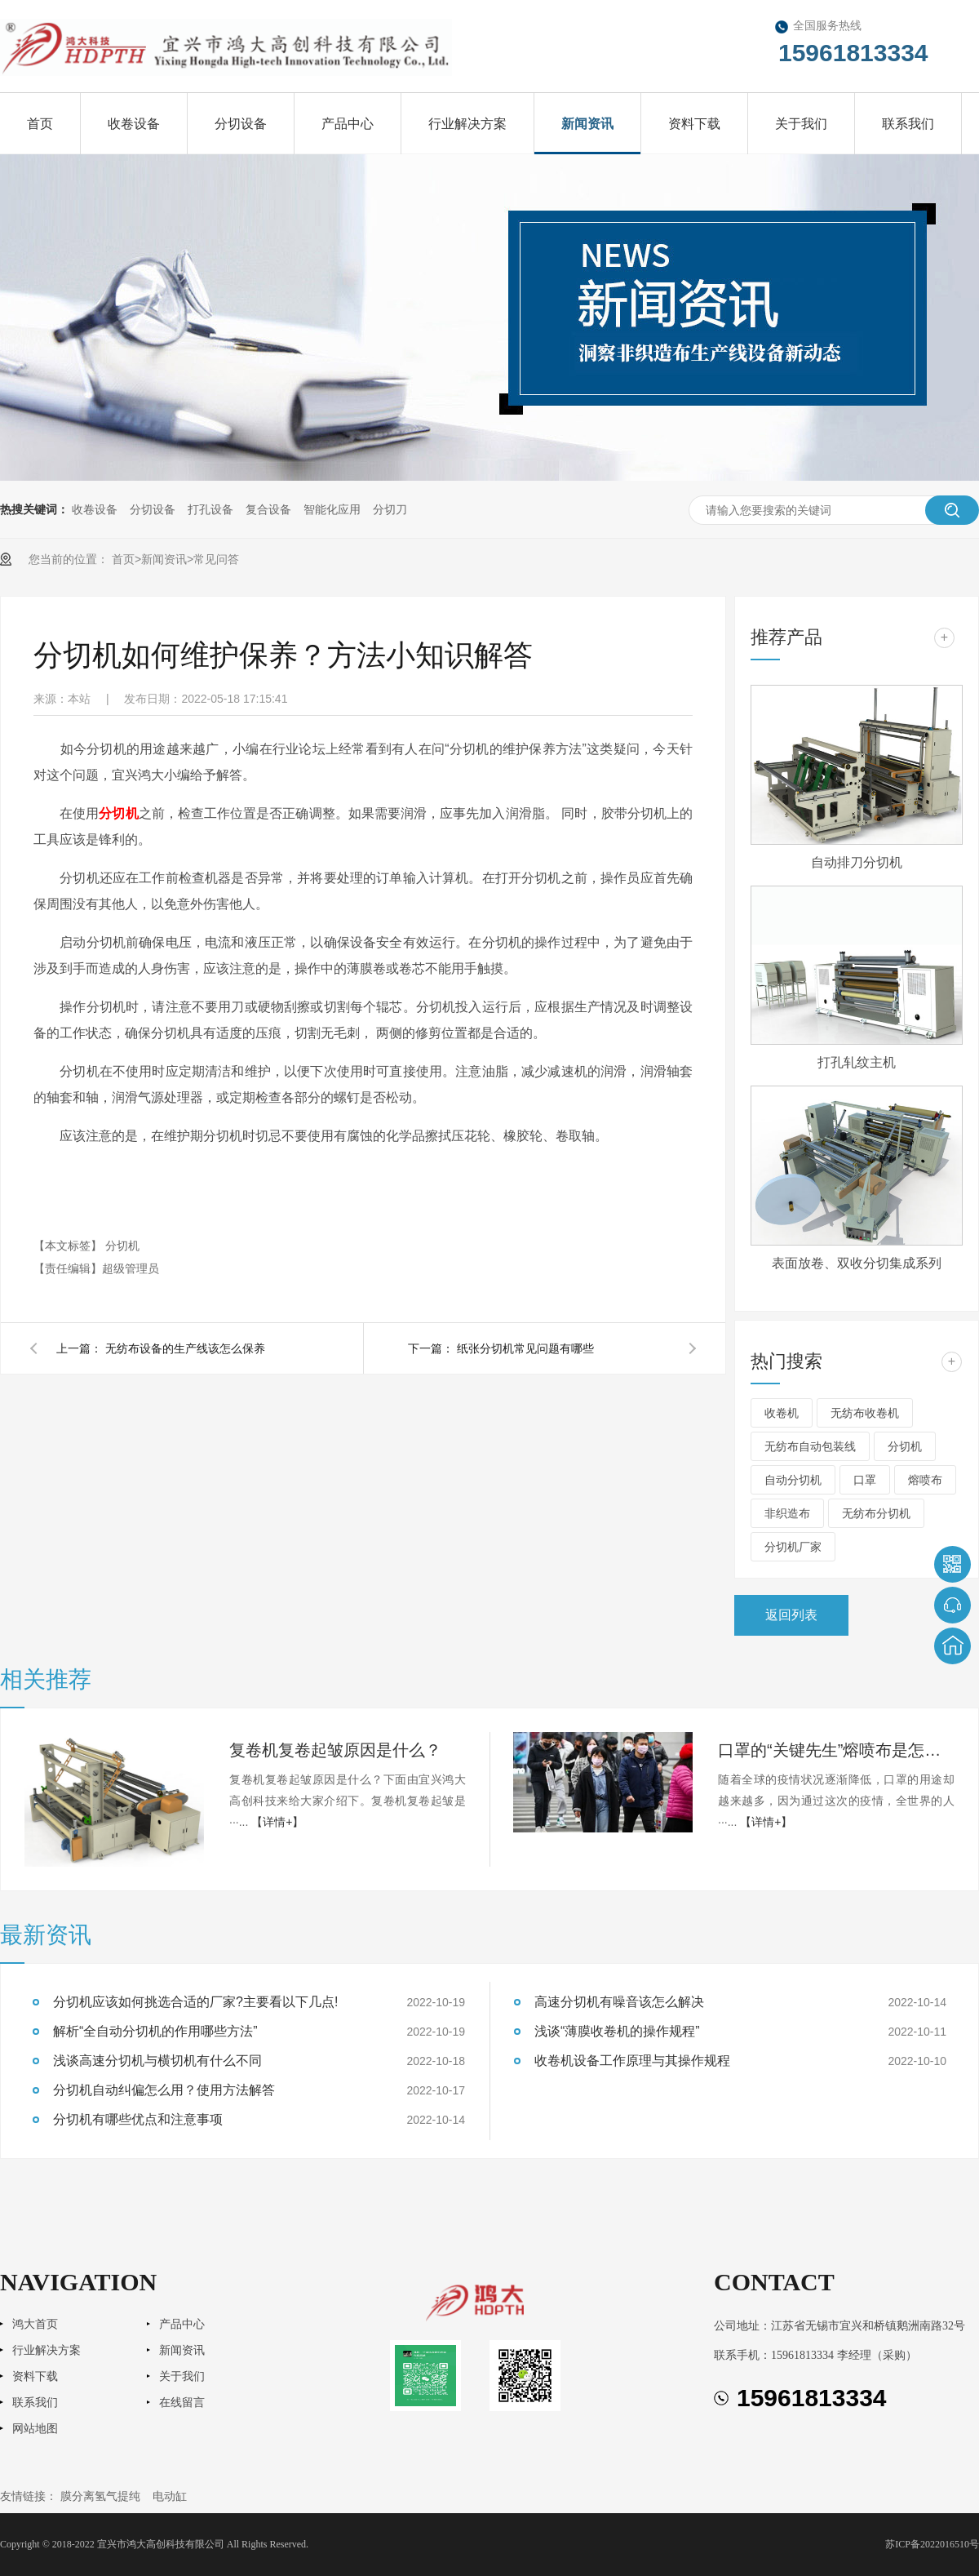 The width and height of the screenshot is (979, 2576). What do you see at coordinates (268, 509) in the screenshot?
I see `复合设备` at bounding box center [268, 509].